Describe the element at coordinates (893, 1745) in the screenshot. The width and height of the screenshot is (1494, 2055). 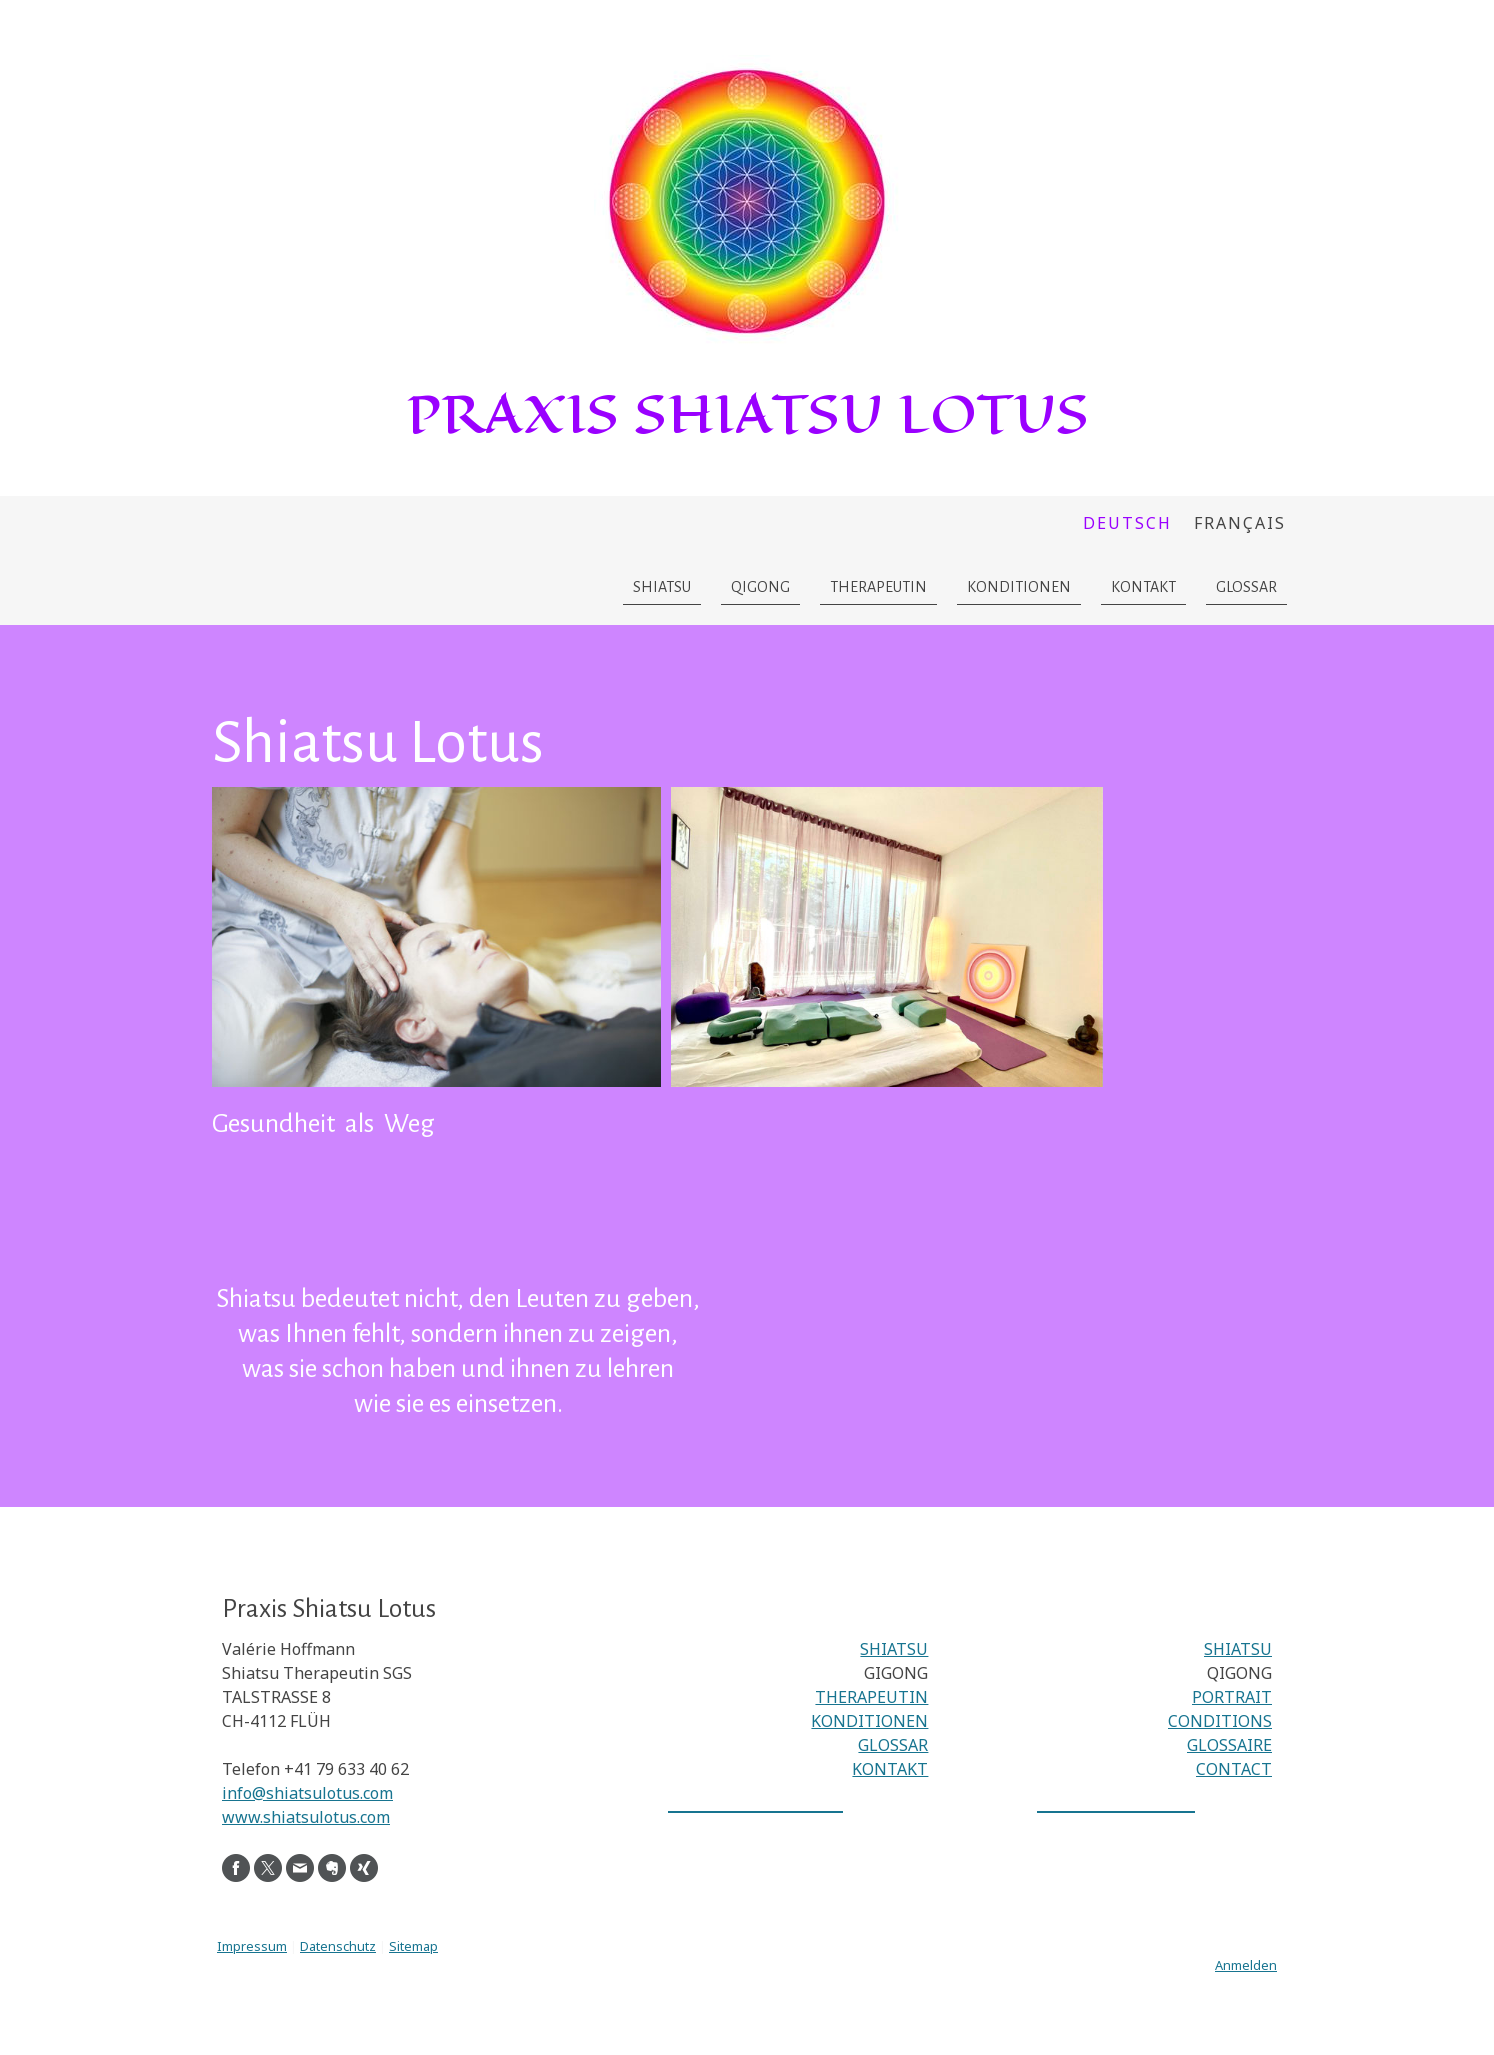
I see `GLOSSAR` at that location.